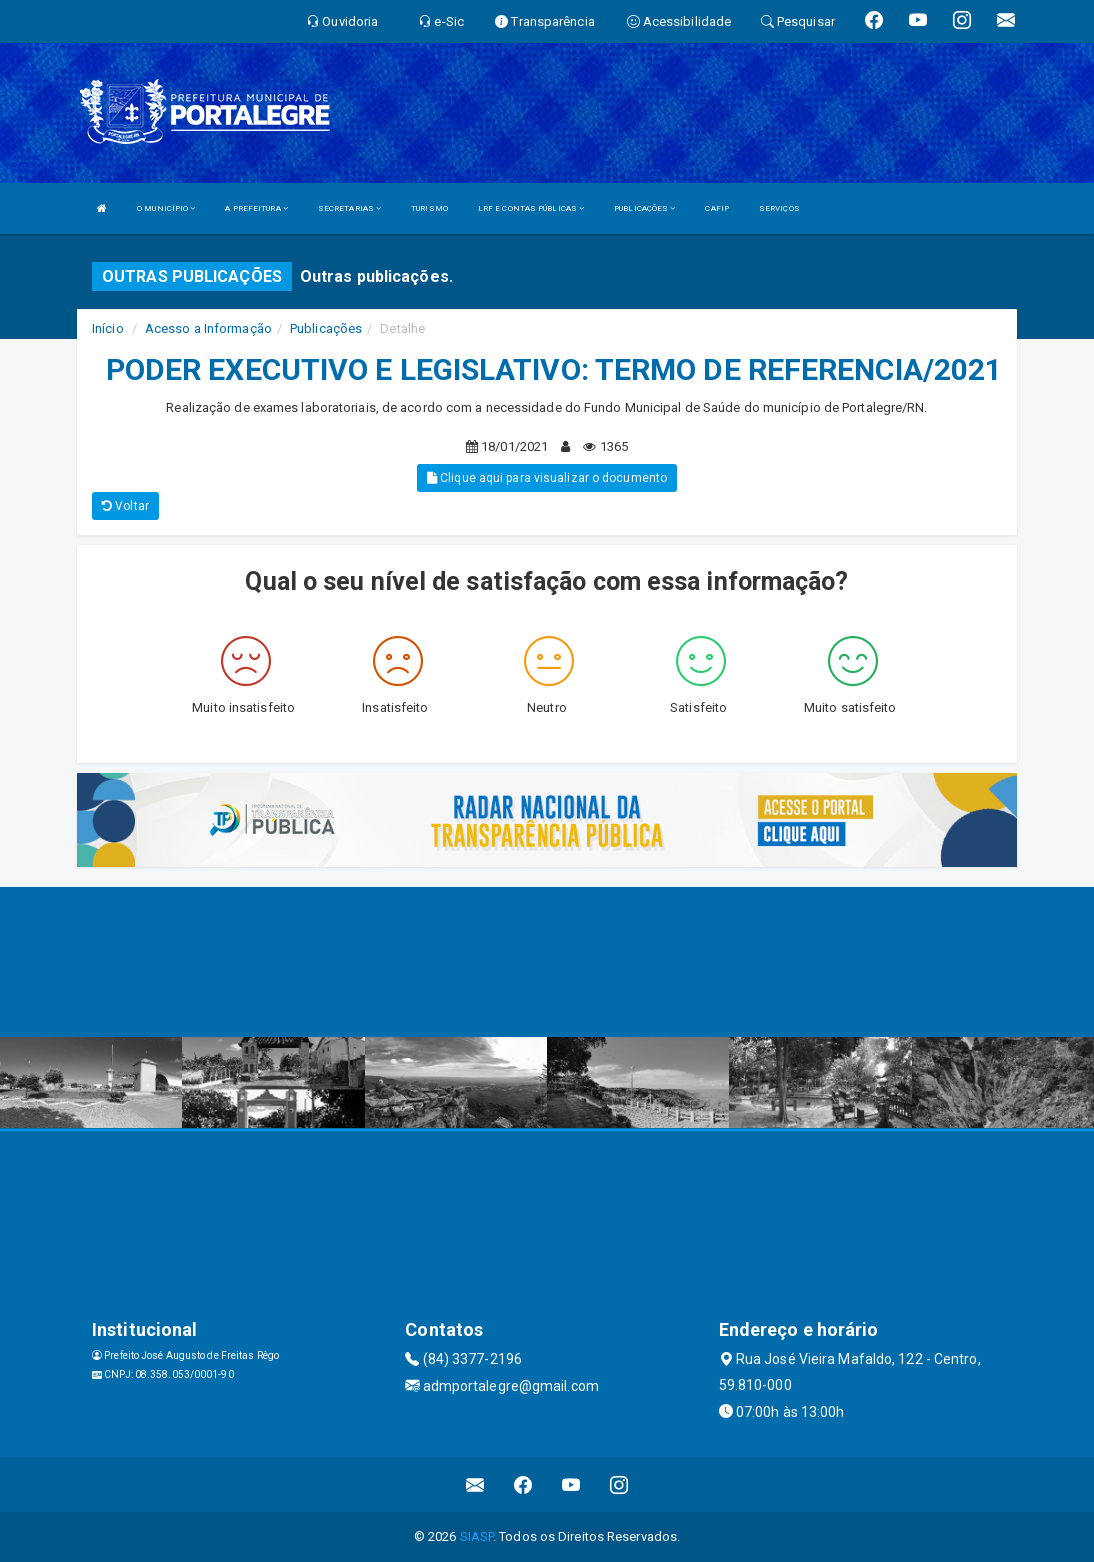 The height and width of the screenshot is (1562, 1094). I want to click on Voltar, so click(125, 506).